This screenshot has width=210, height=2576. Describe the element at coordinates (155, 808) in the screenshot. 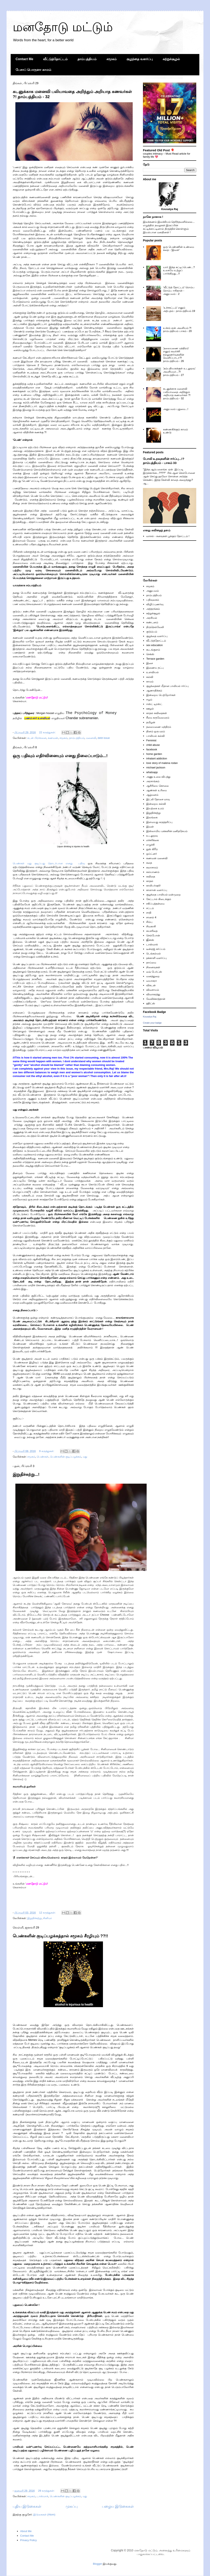

I see `இயற்கை உரம்` at that location.